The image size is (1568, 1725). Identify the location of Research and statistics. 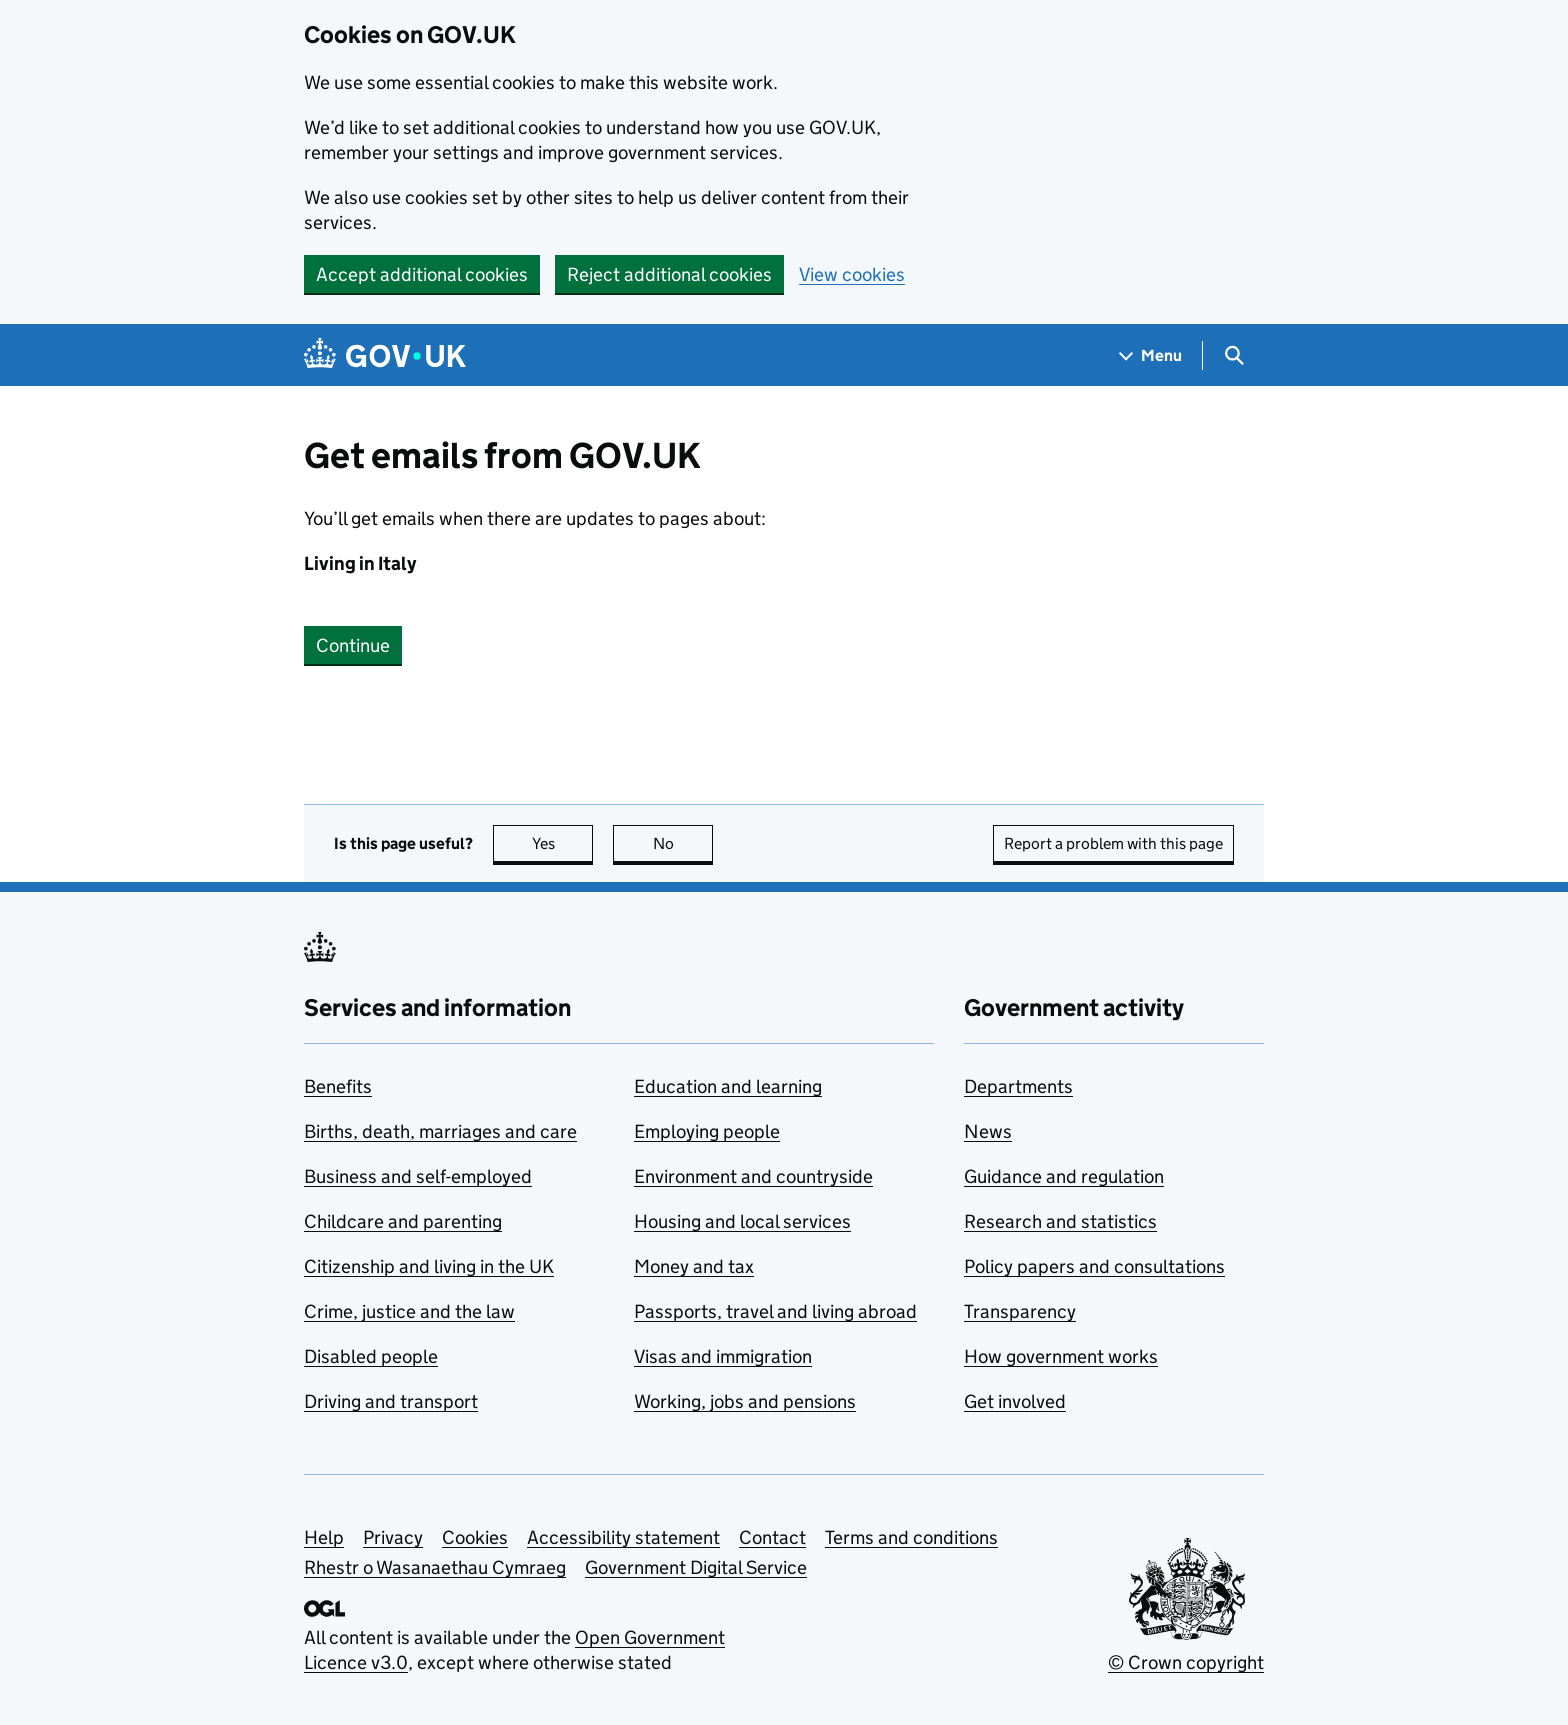
(1060, 1221).